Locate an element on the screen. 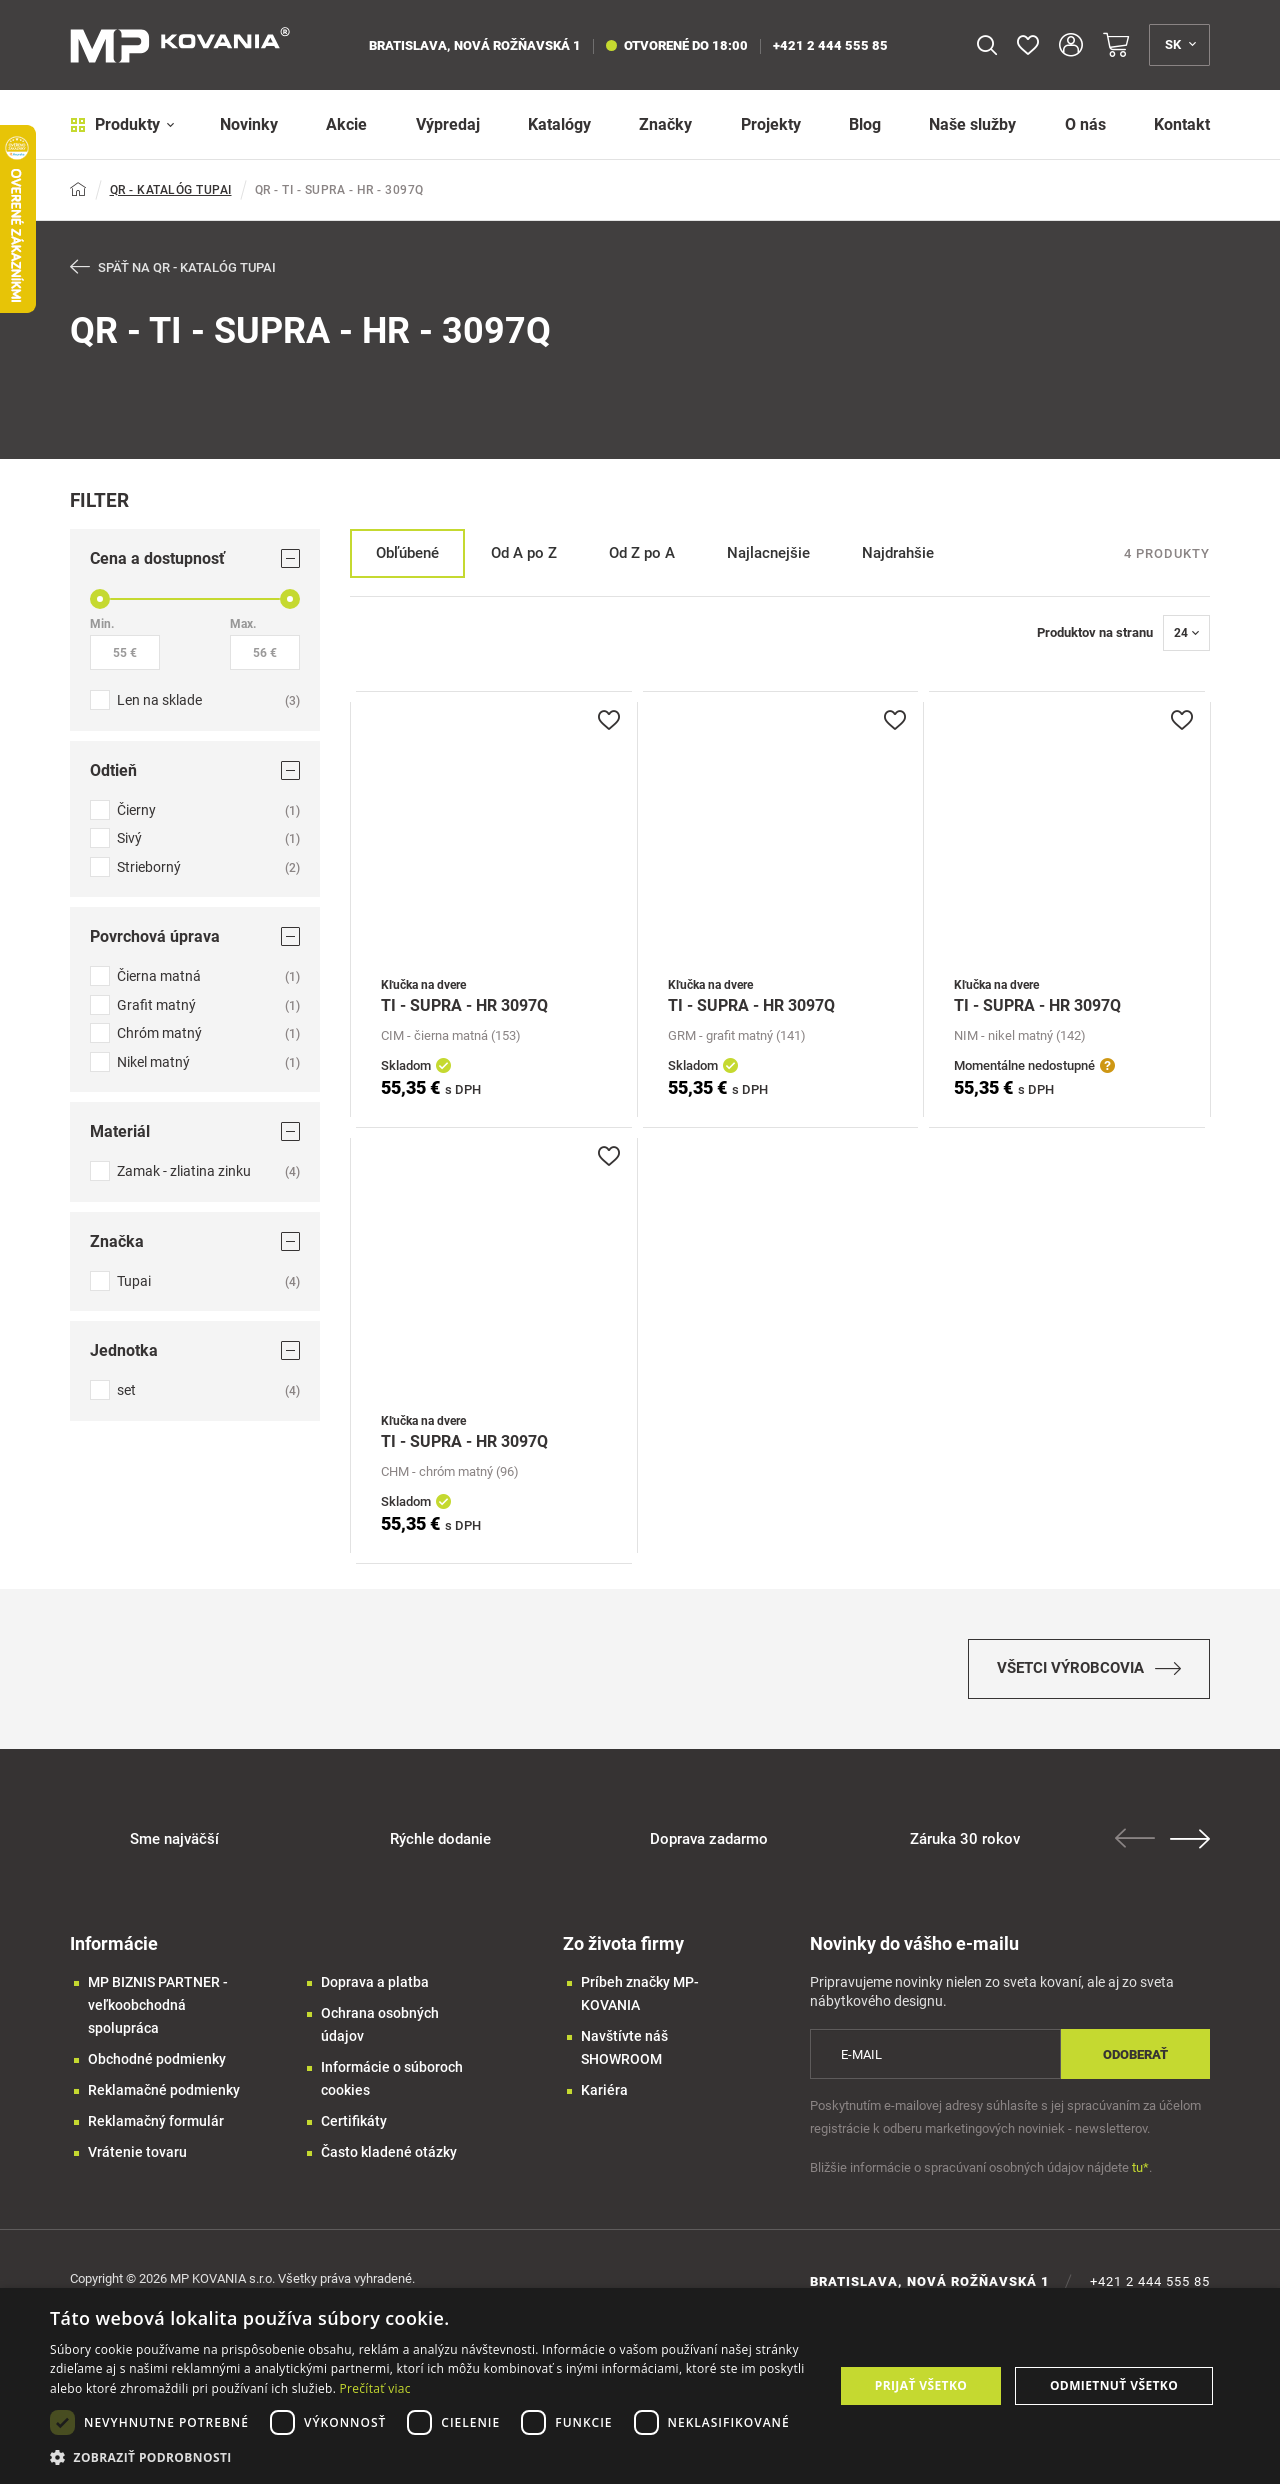  Jednotka is located at coordinates (195, 1350).